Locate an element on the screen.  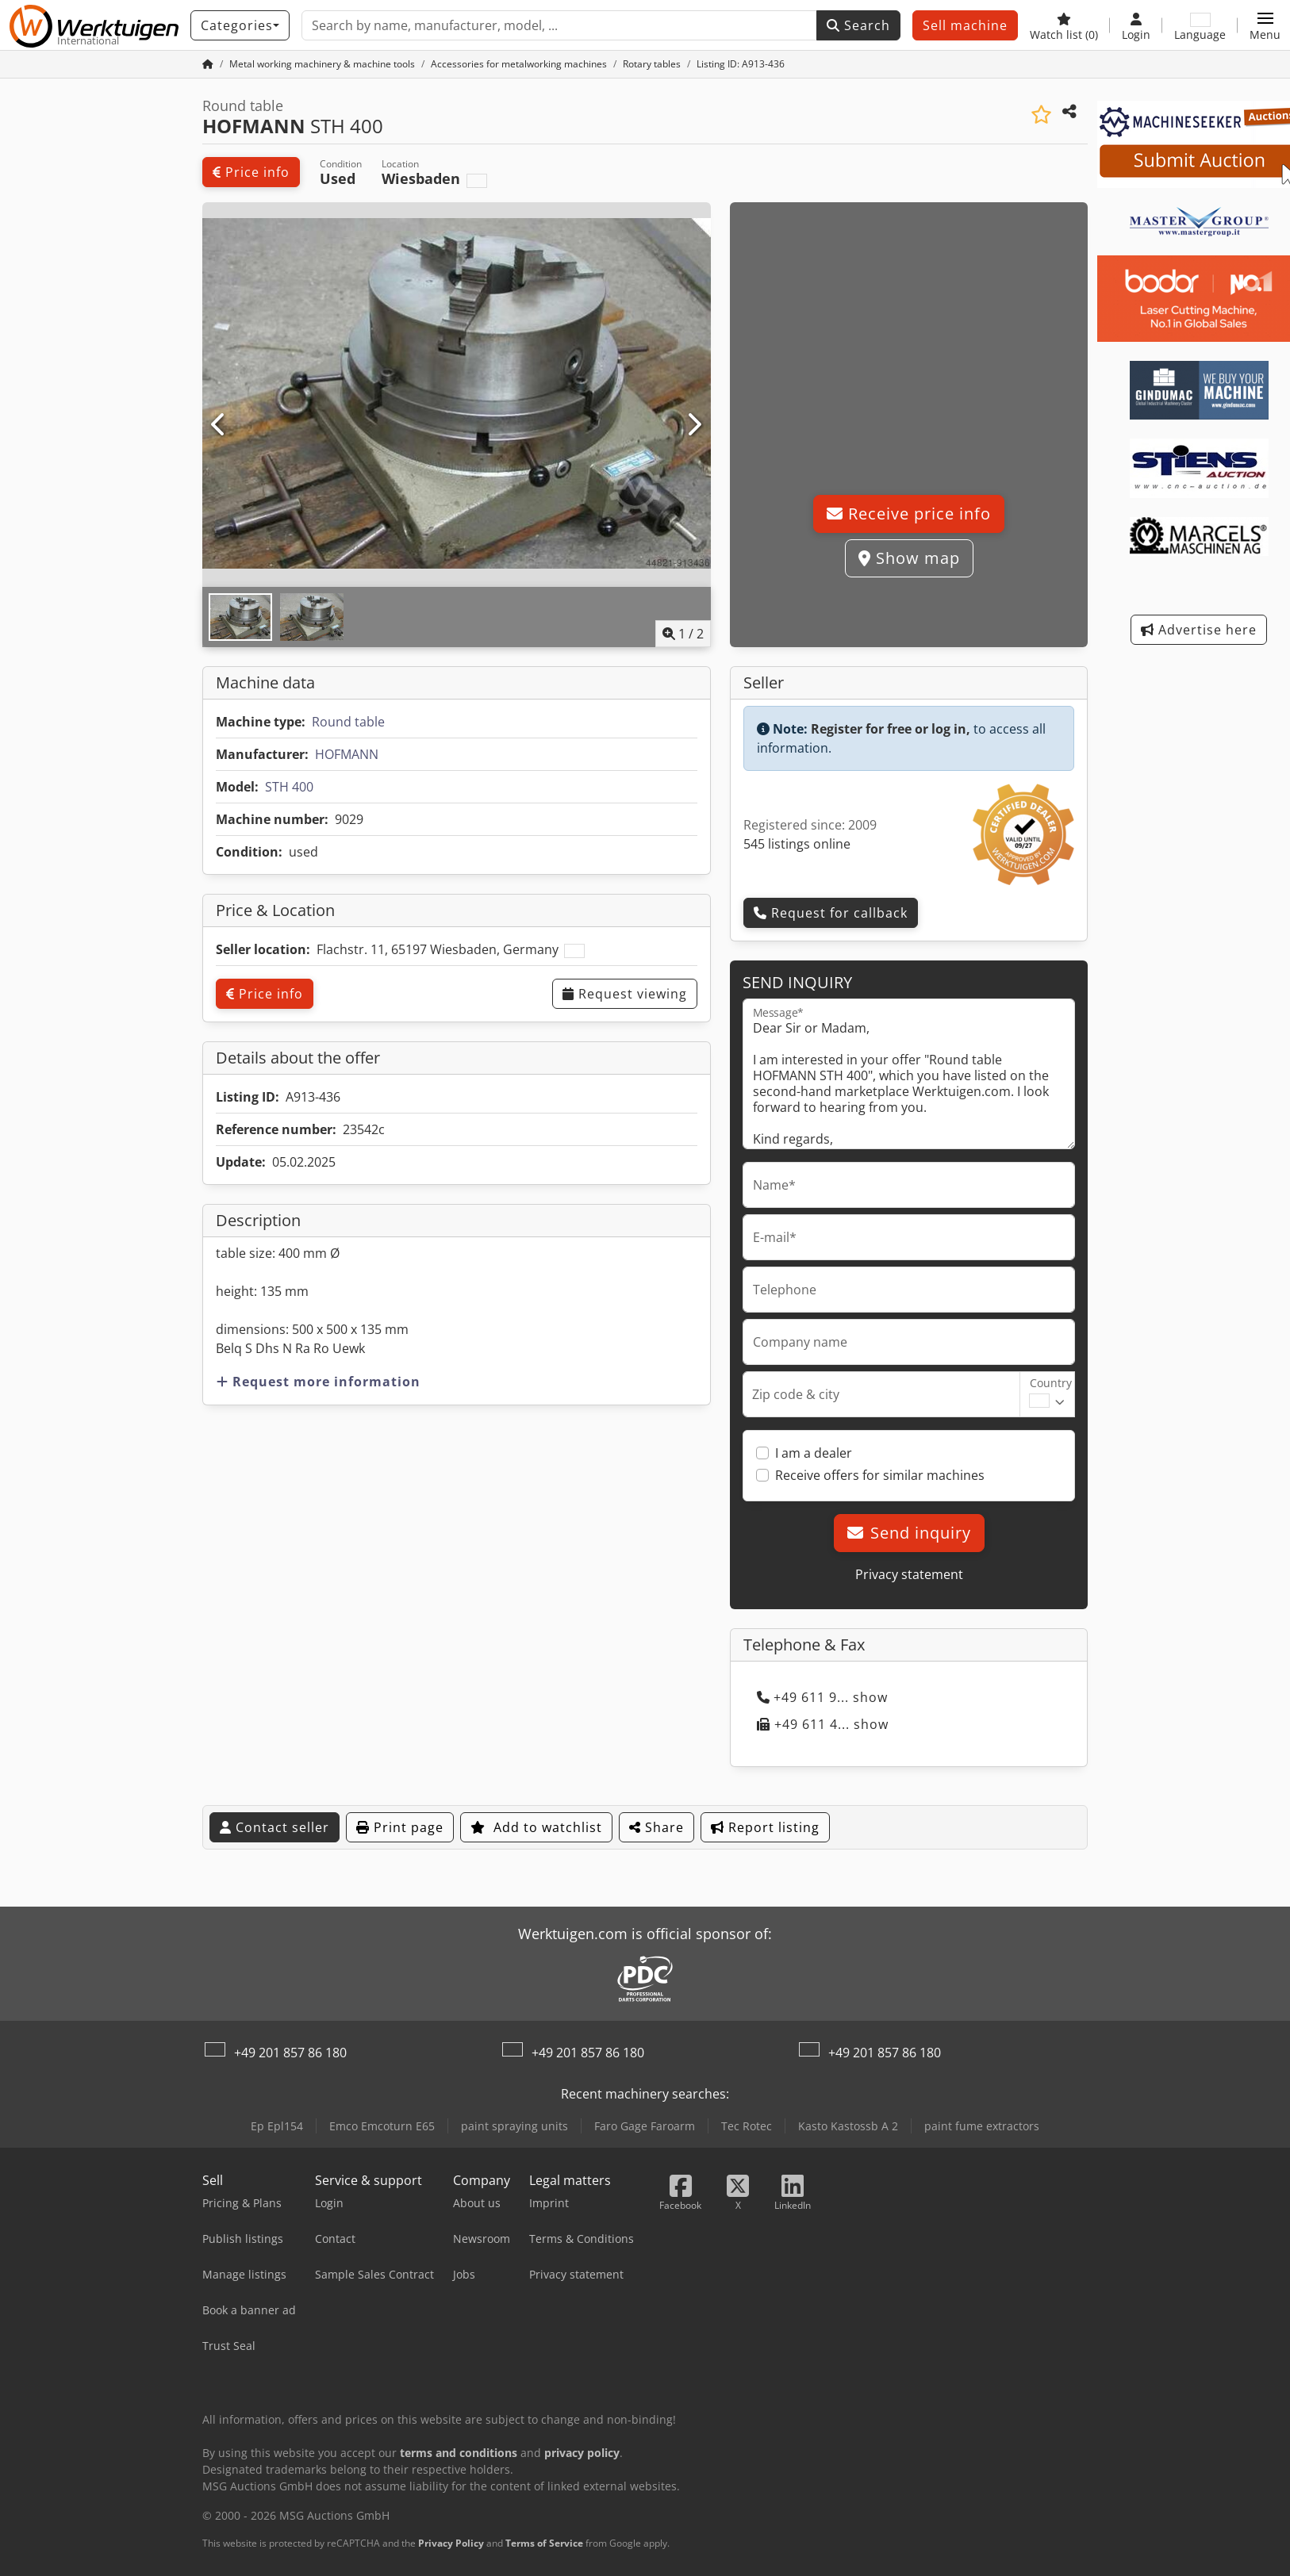
[Watch list] is located at coordinates (1064, 25).